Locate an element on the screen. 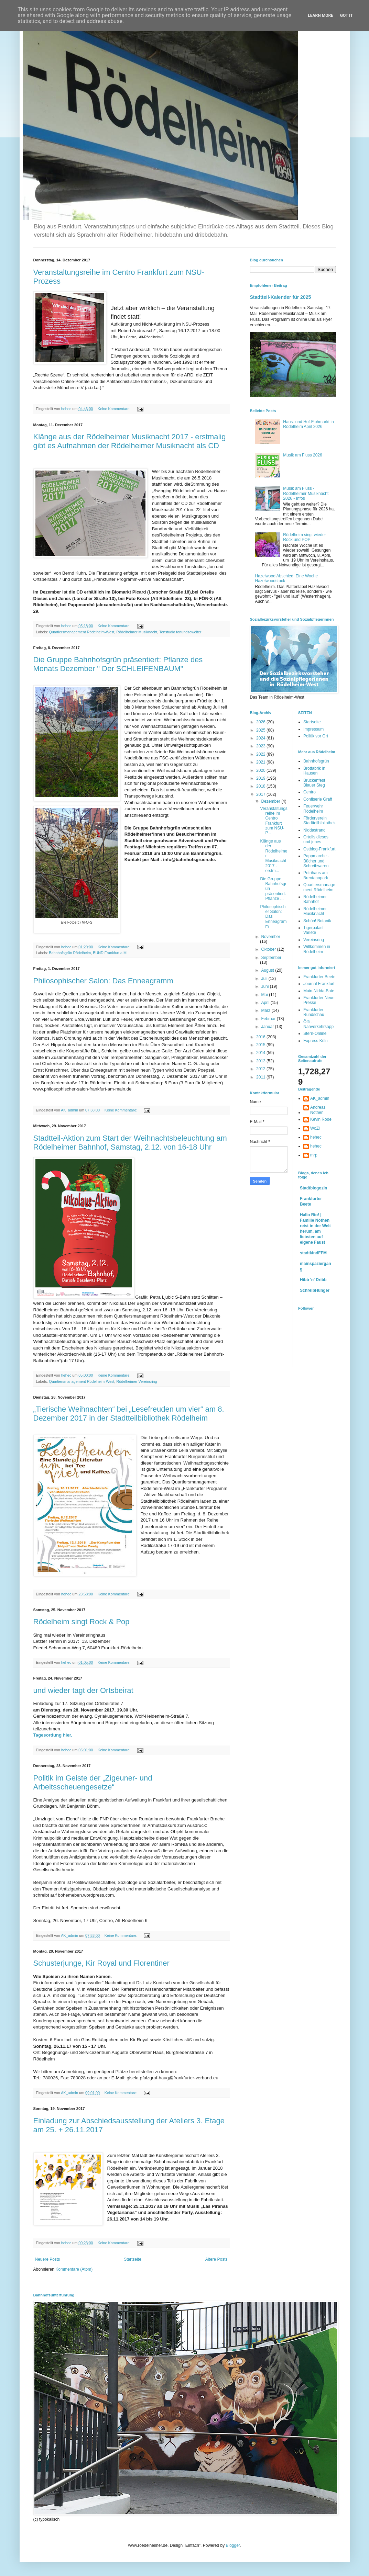 This screenshot has height=2576, width=369. Veranstaltungsreihe im Centro Frankfurt zum NSU-P... is located at coordinates (273, 821).